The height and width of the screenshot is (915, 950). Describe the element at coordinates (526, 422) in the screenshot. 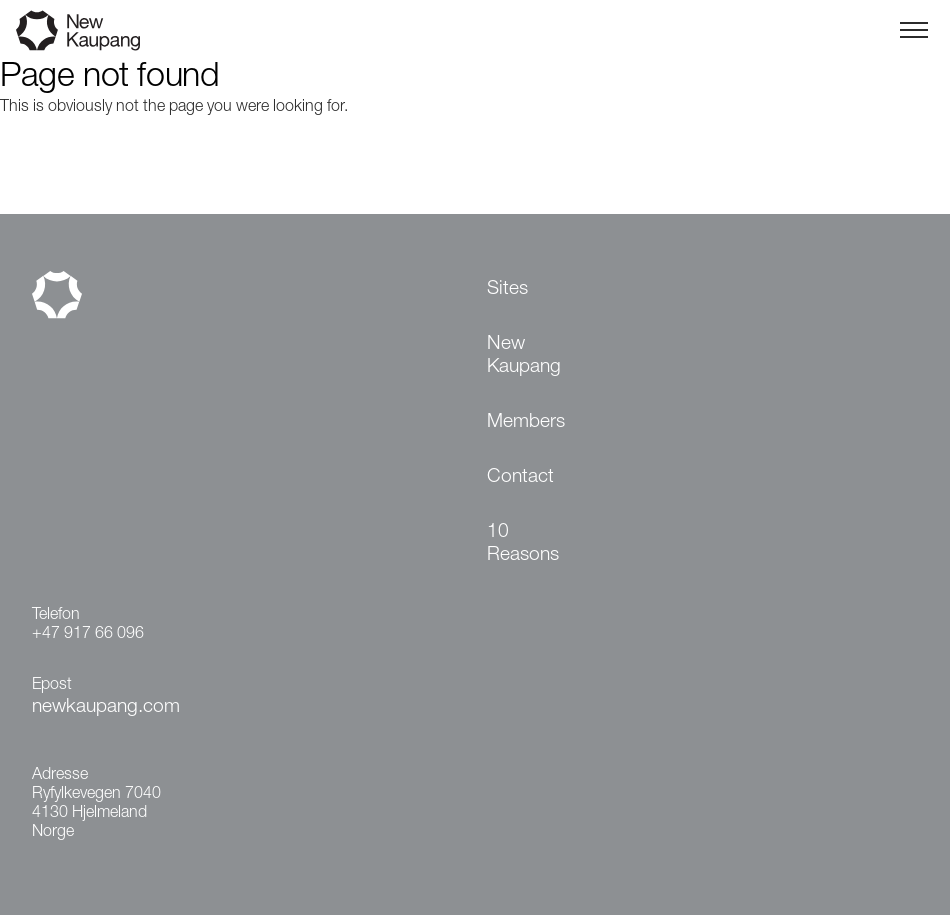

I see `Members` at that location.